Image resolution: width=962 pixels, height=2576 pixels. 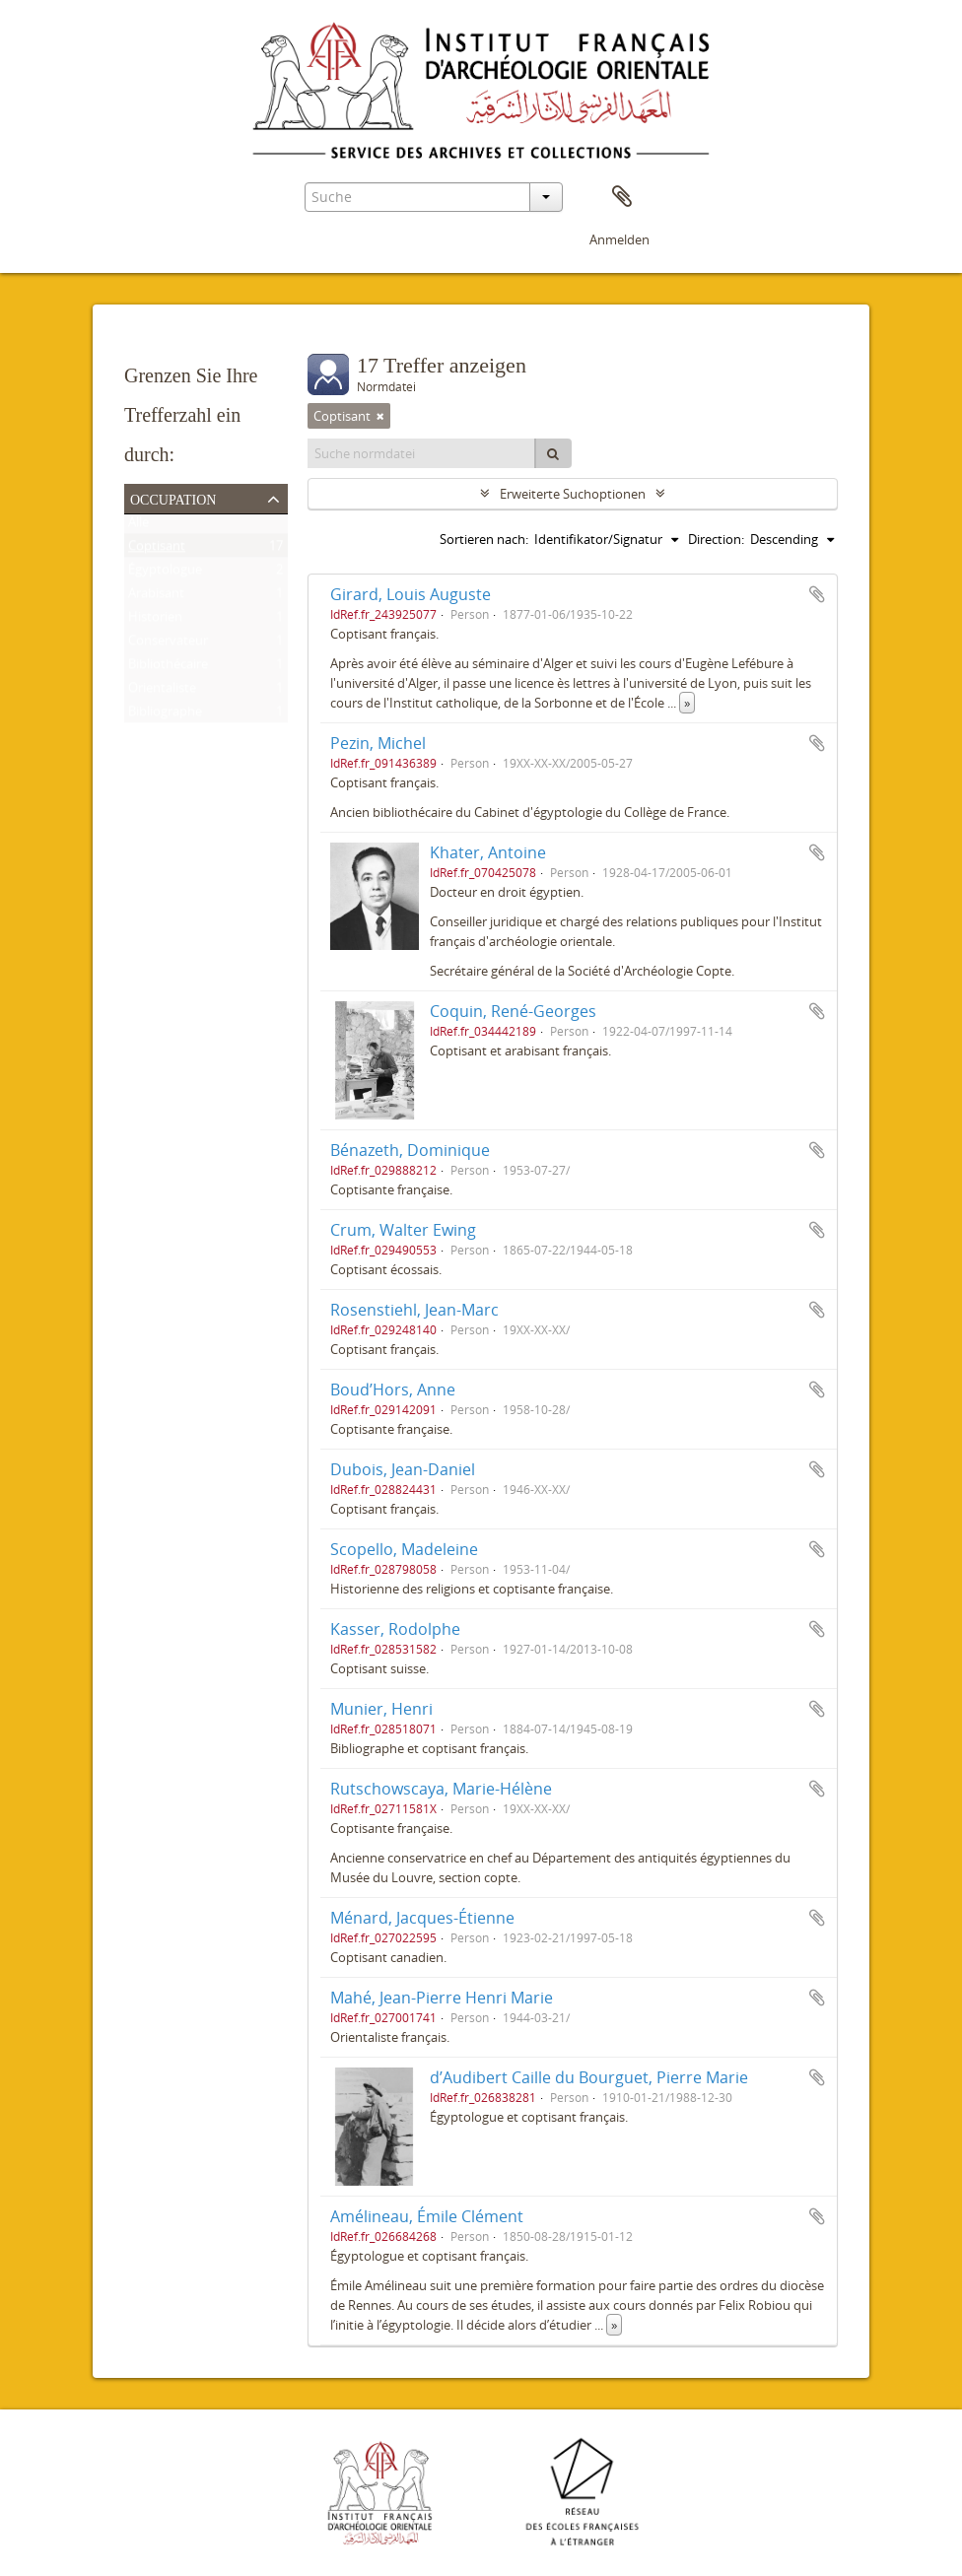 What do you see at coordinates (404, 1549) in the screenshot?
I see `Scopello, Madeleine` at bounding box center [404, 1549].